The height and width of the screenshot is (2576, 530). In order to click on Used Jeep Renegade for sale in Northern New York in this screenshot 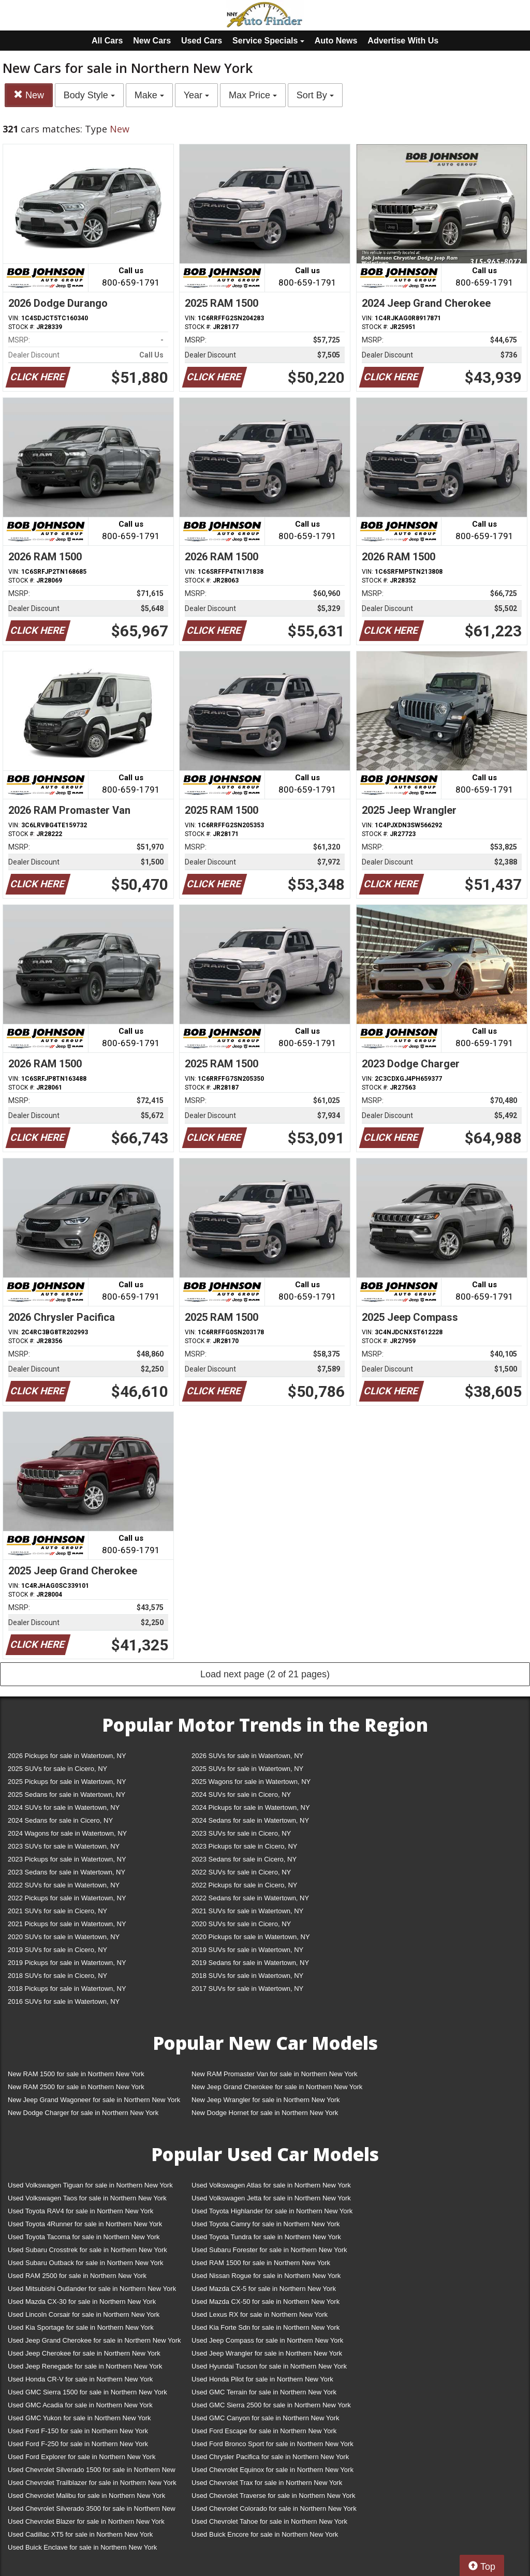, I will do `click(85, 2366)`.